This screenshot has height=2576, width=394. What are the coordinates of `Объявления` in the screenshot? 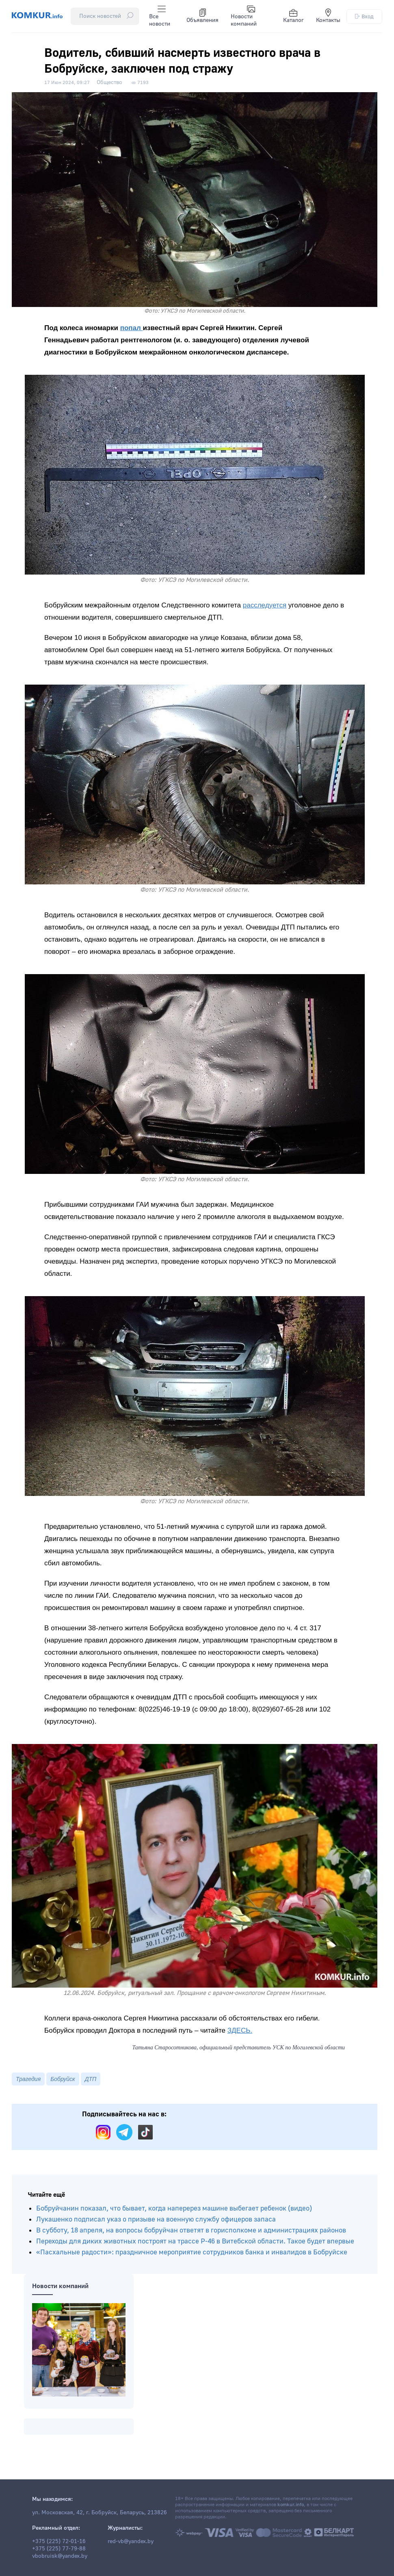 It's located at (202, 16).